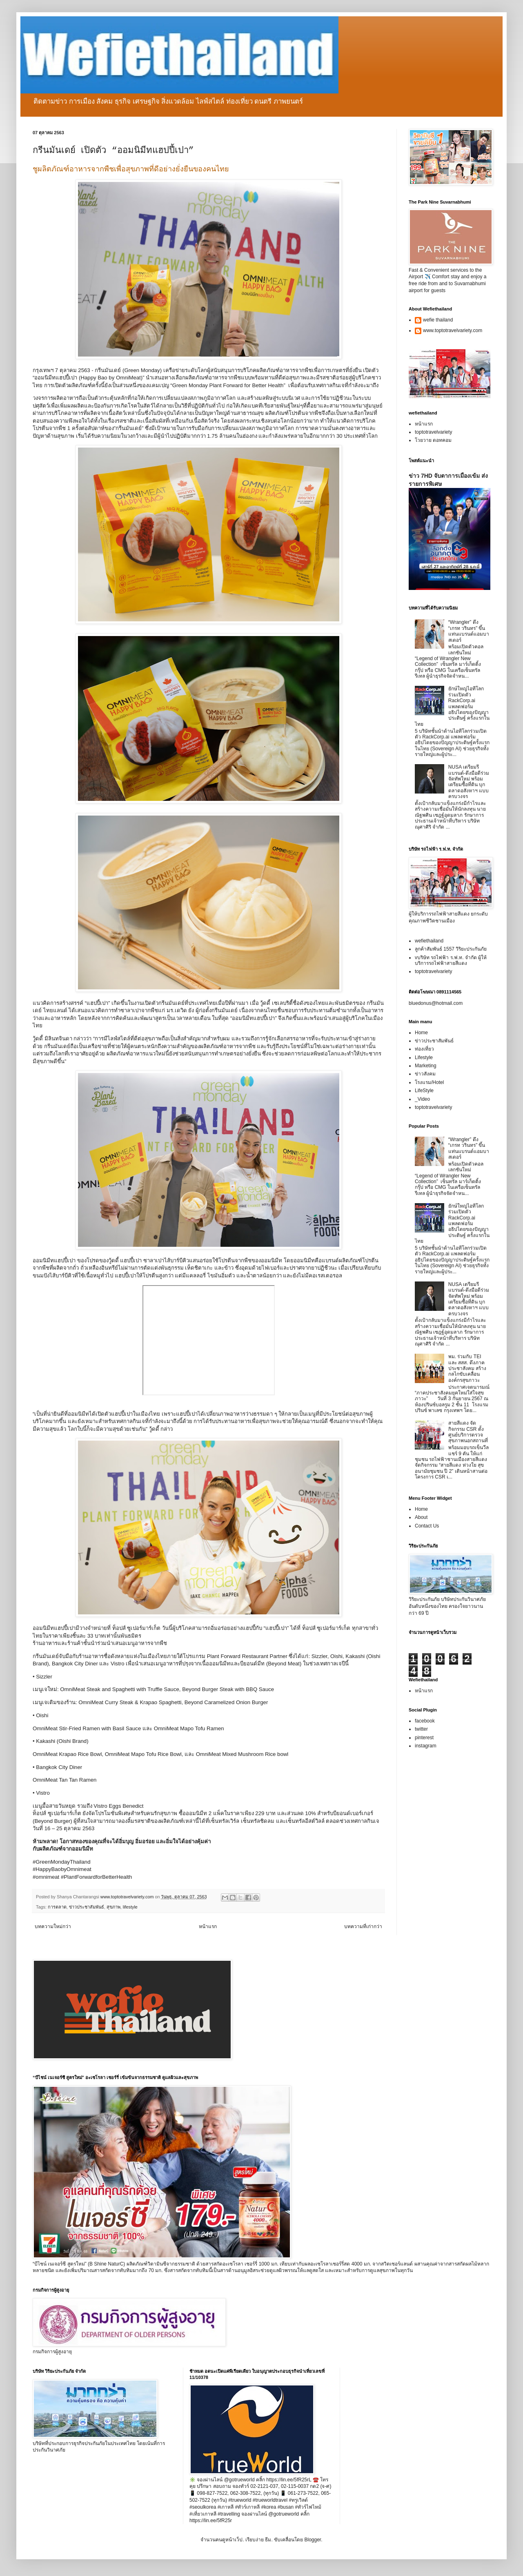 The width and height of the screenshot is (523, 2576). What do you see at coordinates (312, 2540) in the screenshot?
I see `Blogger` at bounding box center [312, 2540].